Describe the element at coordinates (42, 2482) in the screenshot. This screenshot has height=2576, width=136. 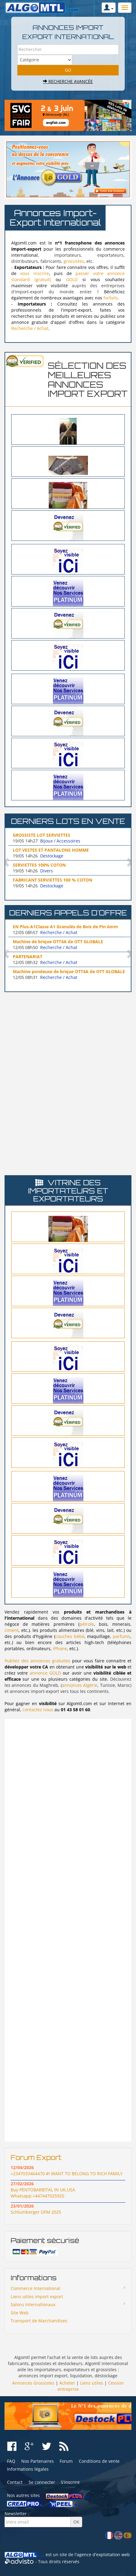
I see `Se connecter` at that location.